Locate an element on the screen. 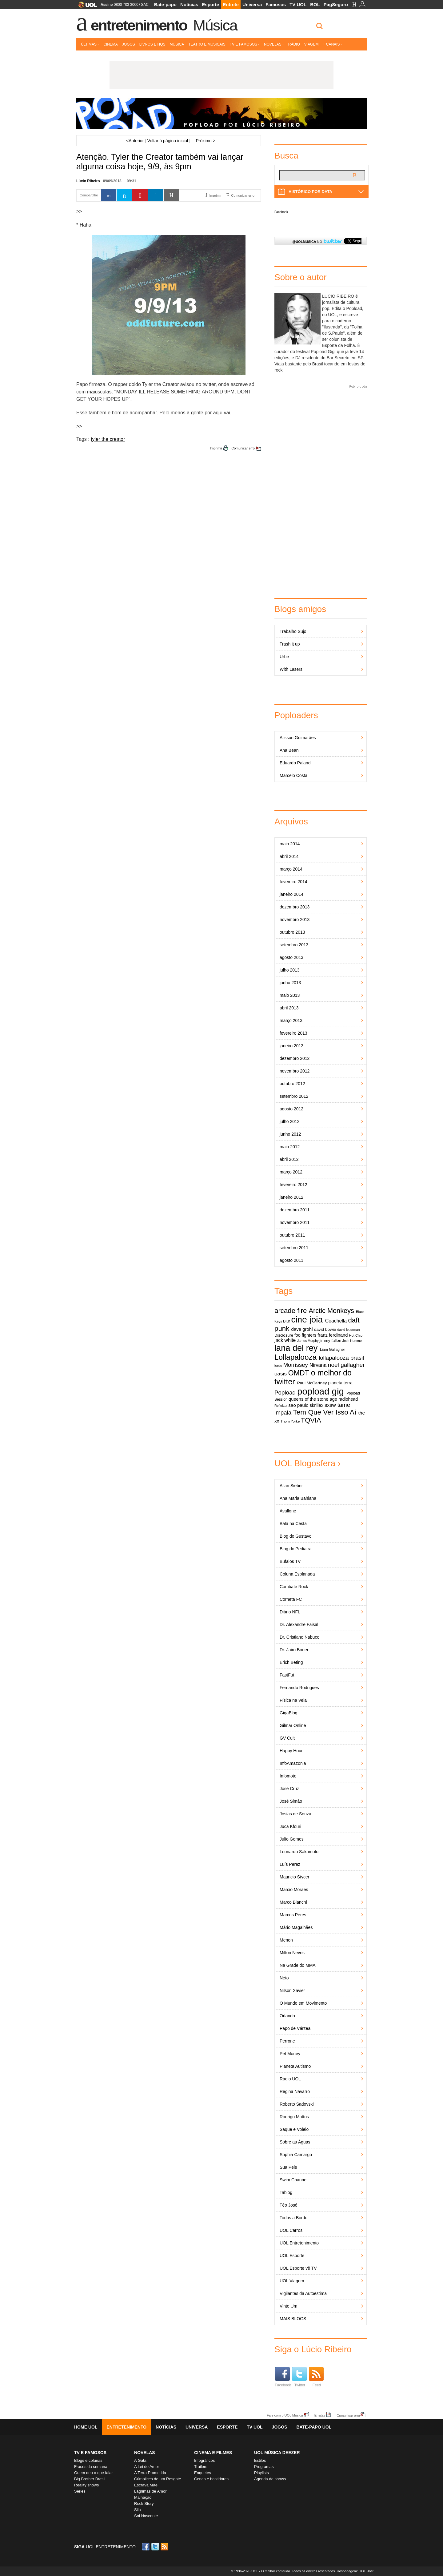 The width and height of the screenshot is (443, 2576). A Gata is located at coordinates (140, 2460).